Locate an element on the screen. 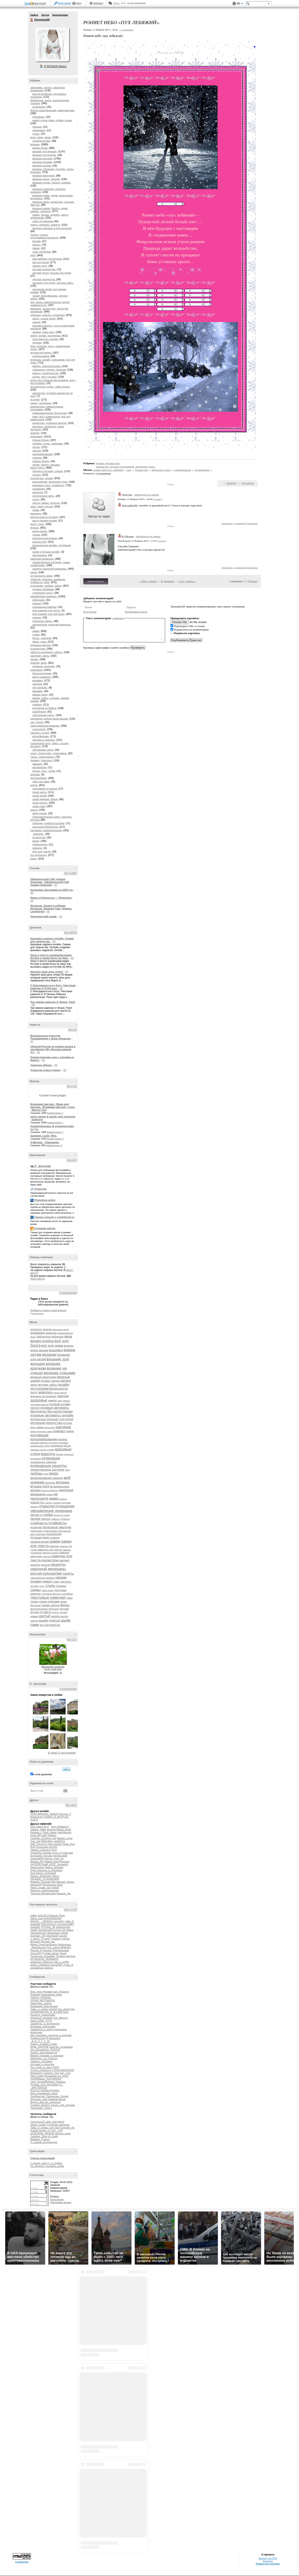 Image resolution: width=299 pixels, height=2576 pixels. Татьяна_Филимонова is located at coordinates (43, 1893).